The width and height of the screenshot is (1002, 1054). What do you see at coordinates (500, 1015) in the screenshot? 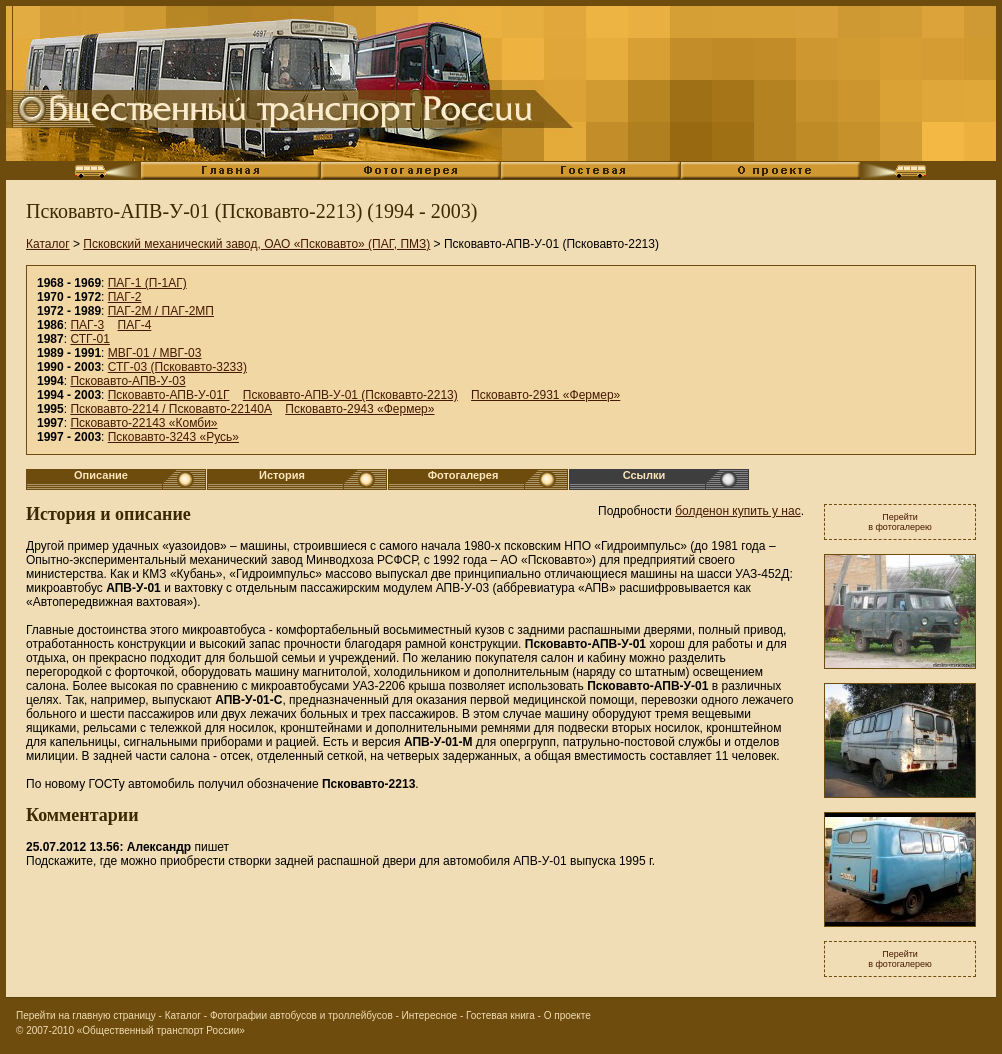
I see `Гостевая книга` at bounding box center [500, 1015].